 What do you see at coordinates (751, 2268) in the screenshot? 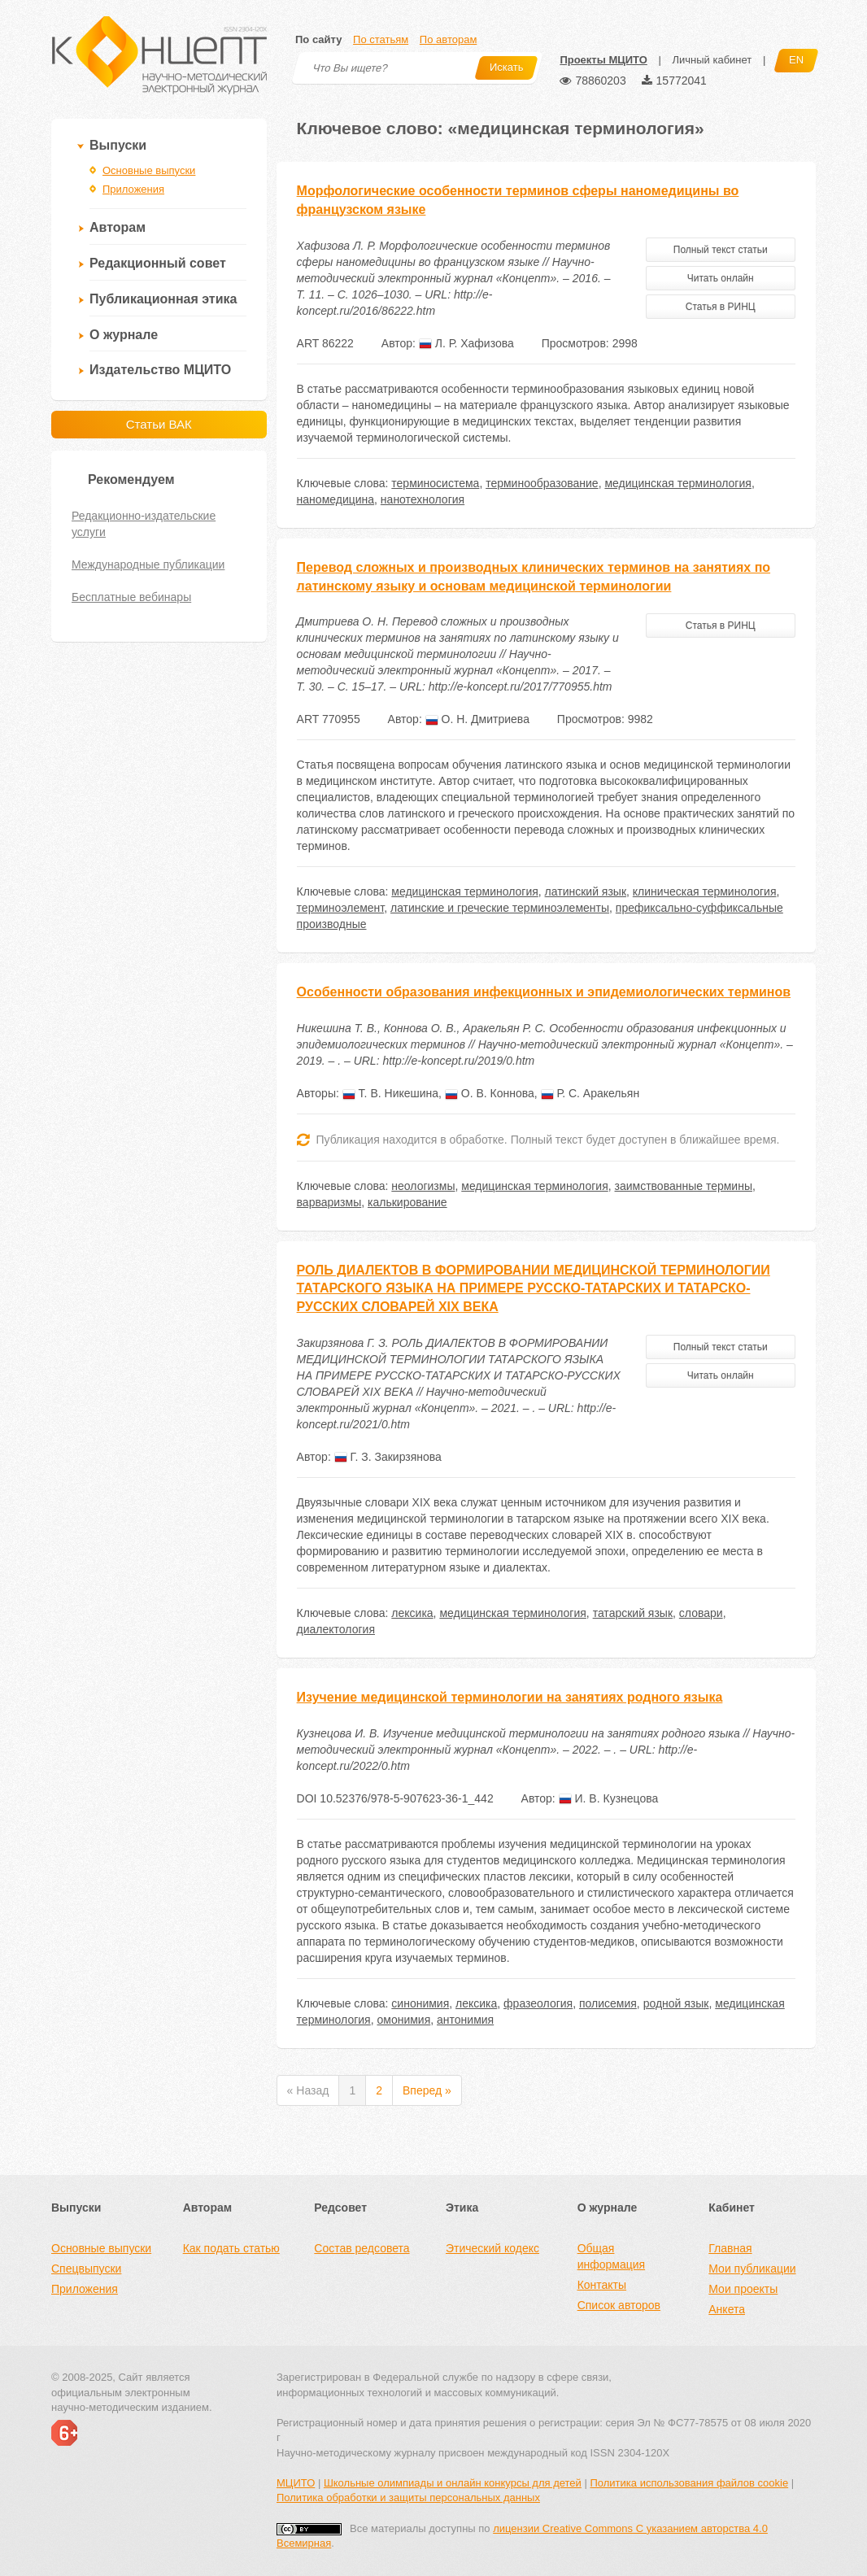
I see `Мои публикации` at bounding box center [751, 2268].